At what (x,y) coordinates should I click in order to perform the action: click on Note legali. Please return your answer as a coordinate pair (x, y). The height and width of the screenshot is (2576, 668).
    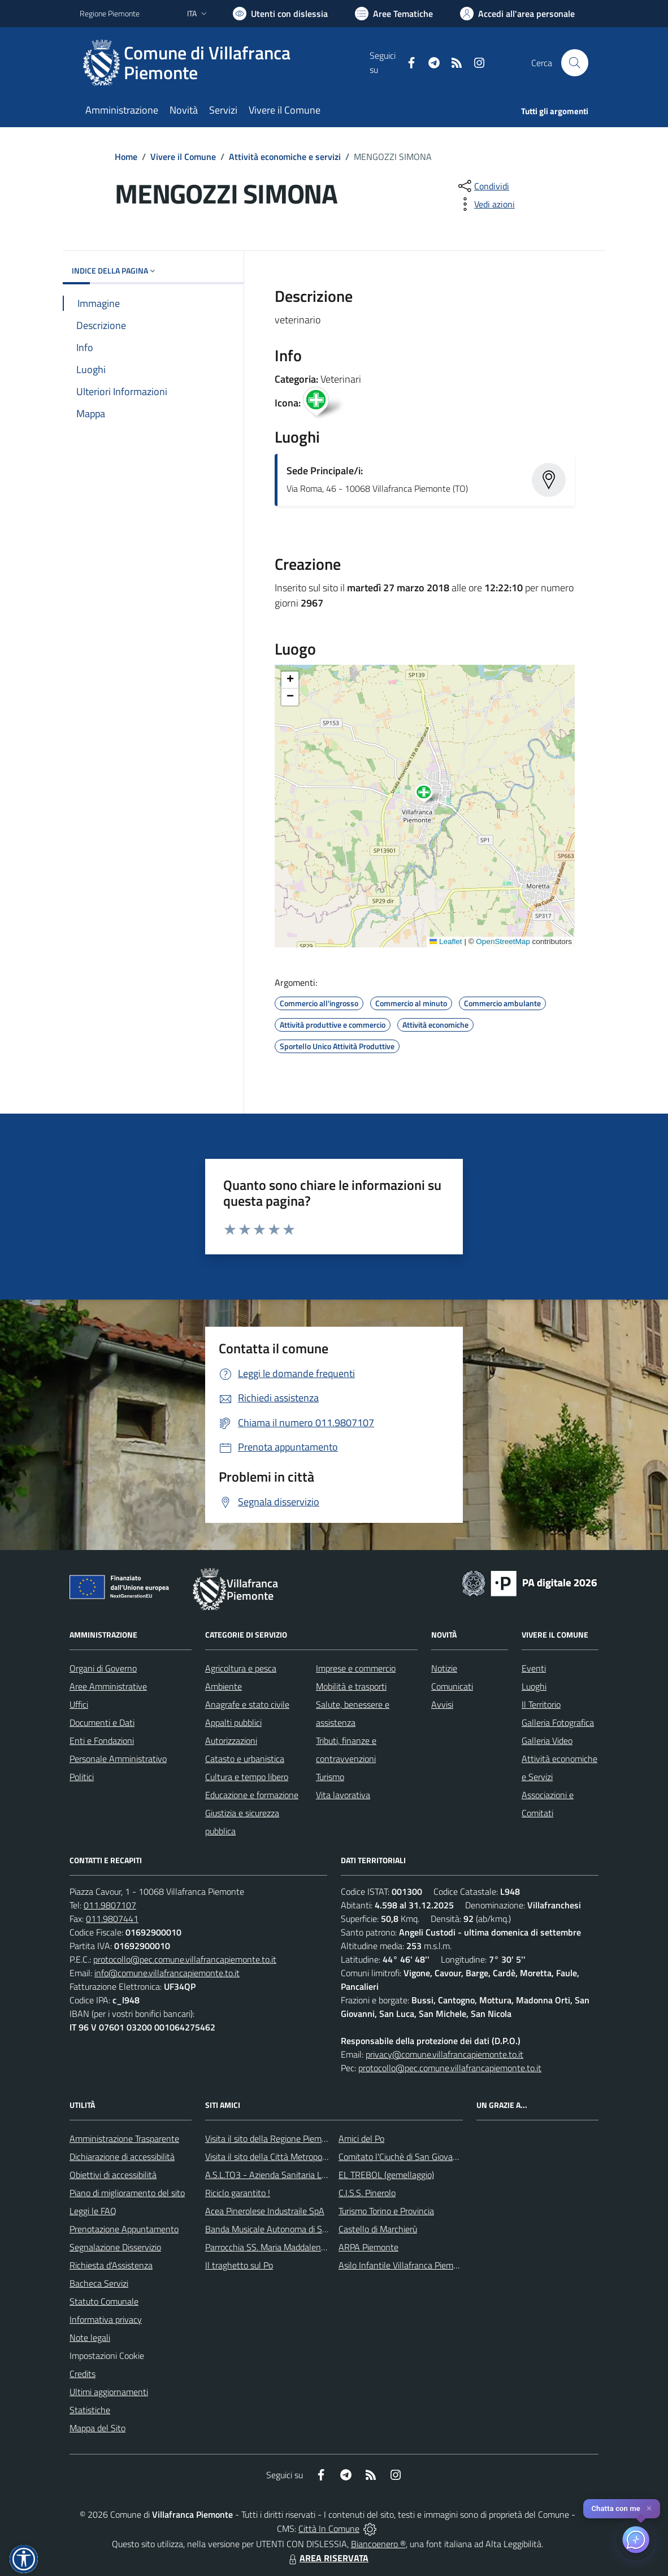
    Looking at the image, I should click on (90, 2337).